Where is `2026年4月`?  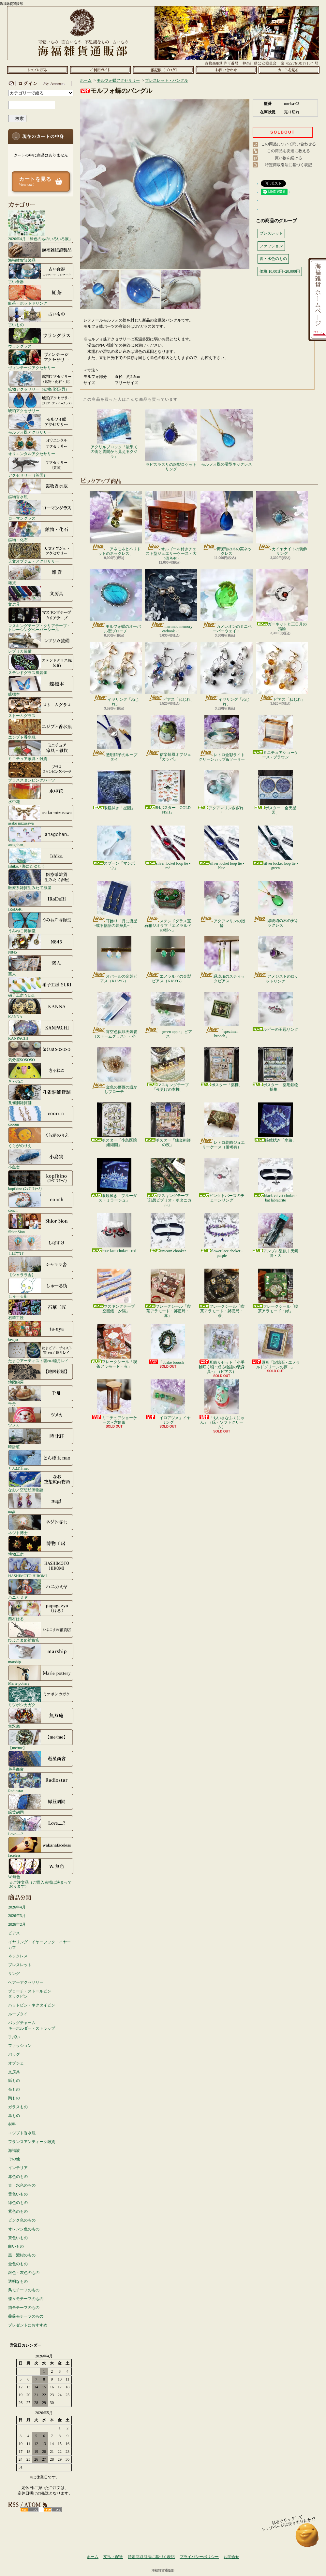 2026年4月 is located at coordinates (17, 1907).